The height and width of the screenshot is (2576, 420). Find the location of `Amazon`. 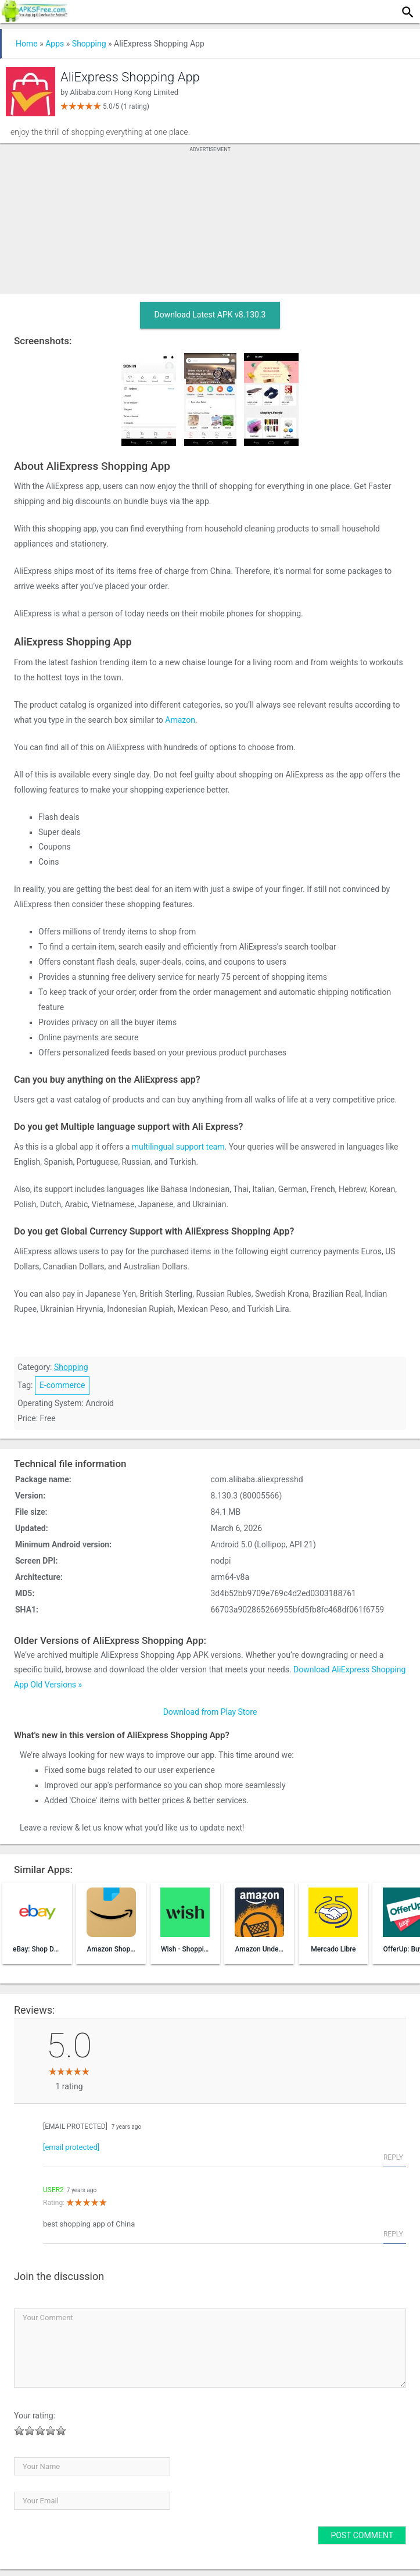

Amazon is located at coordinates (180, 720).